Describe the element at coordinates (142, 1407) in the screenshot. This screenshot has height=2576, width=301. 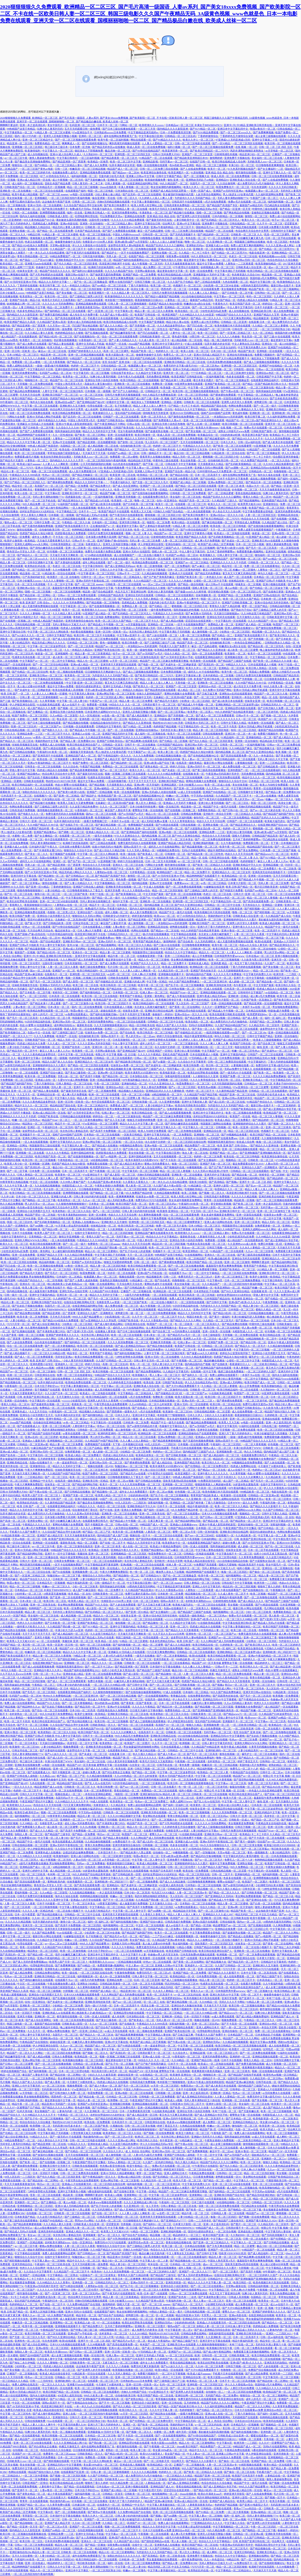
I see `国产在线成人一区` at that location.